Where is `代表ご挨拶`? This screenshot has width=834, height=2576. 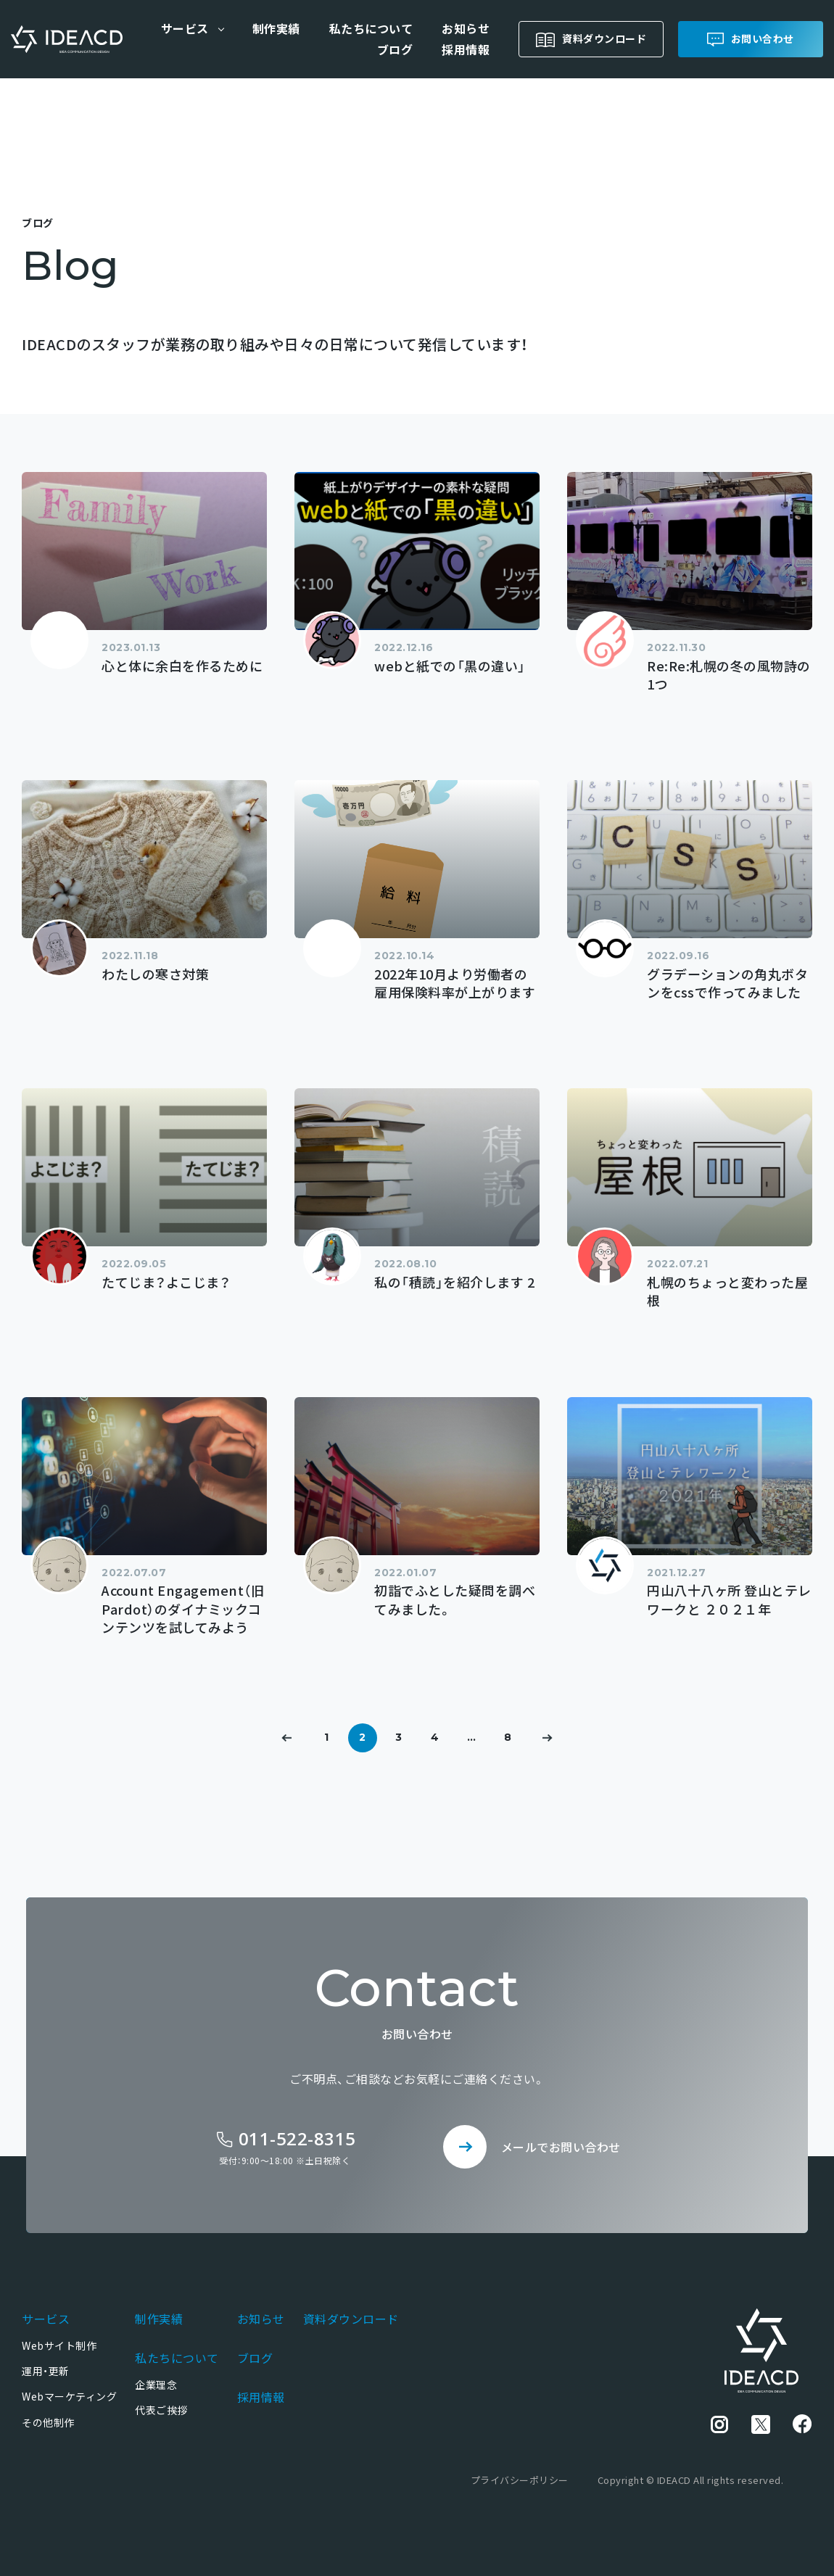 代表ご挨拶 is located at coordinates (161, 2410).